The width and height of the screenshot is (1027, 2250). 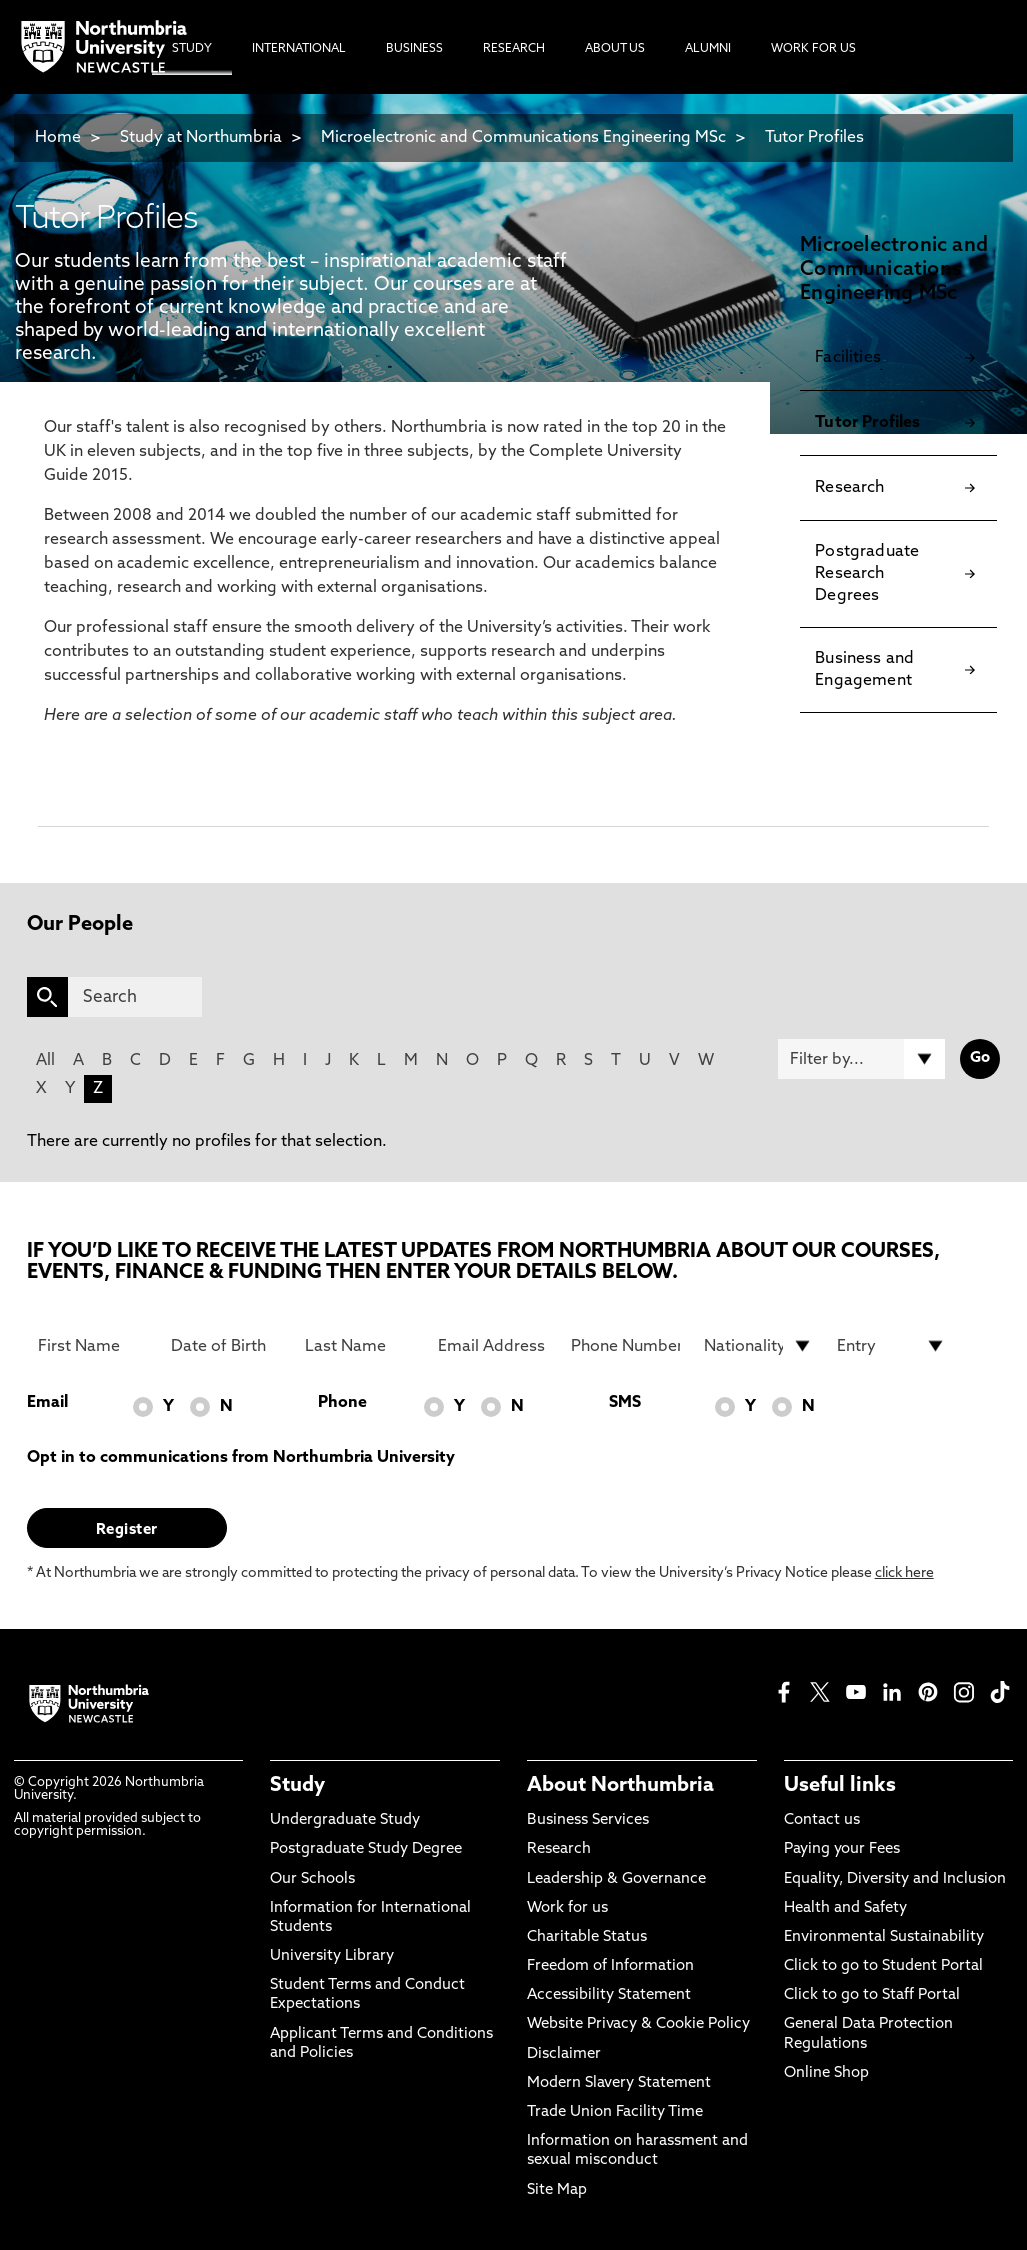 I want to click on Click to go to Student Portal, so click(x=883, y=1966).